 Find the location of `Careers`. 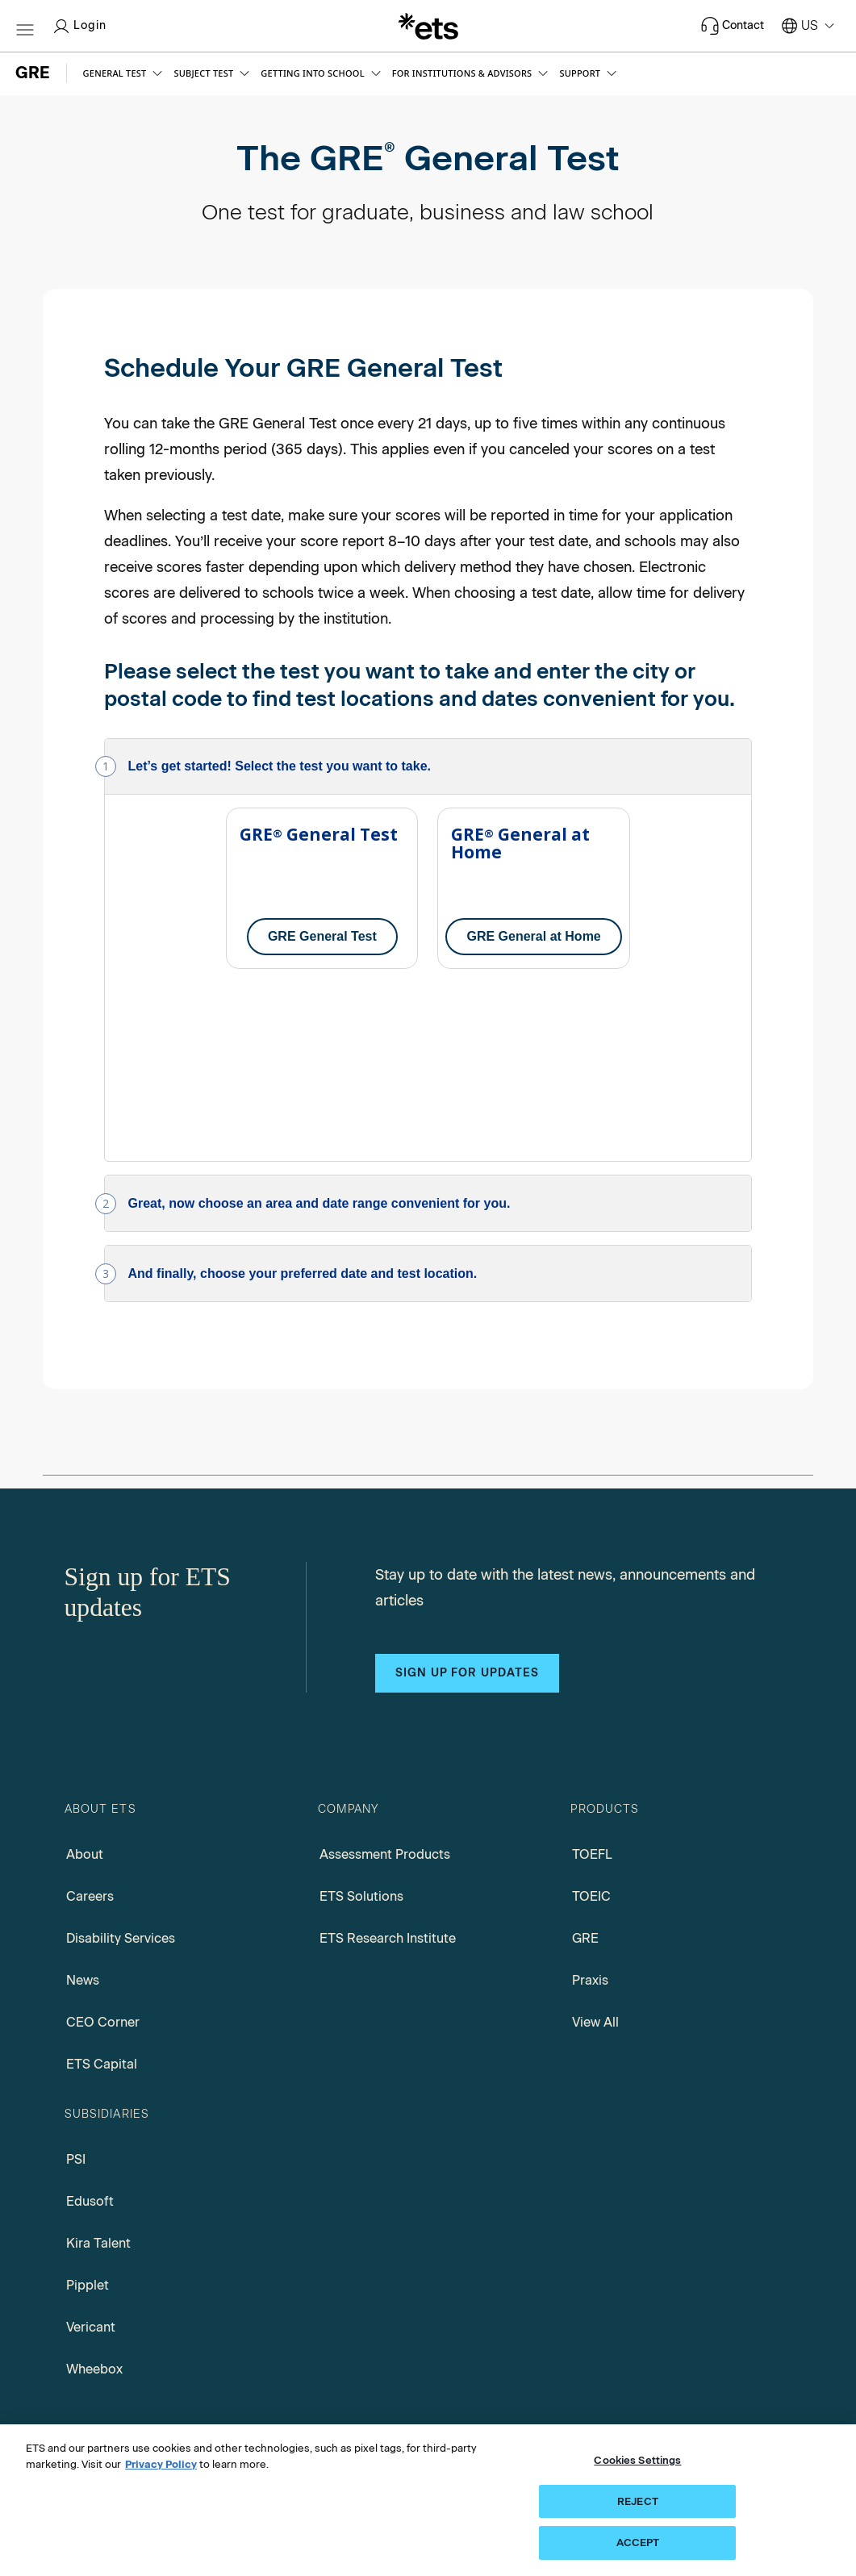

Careers is located at coordinates (90, 1715).